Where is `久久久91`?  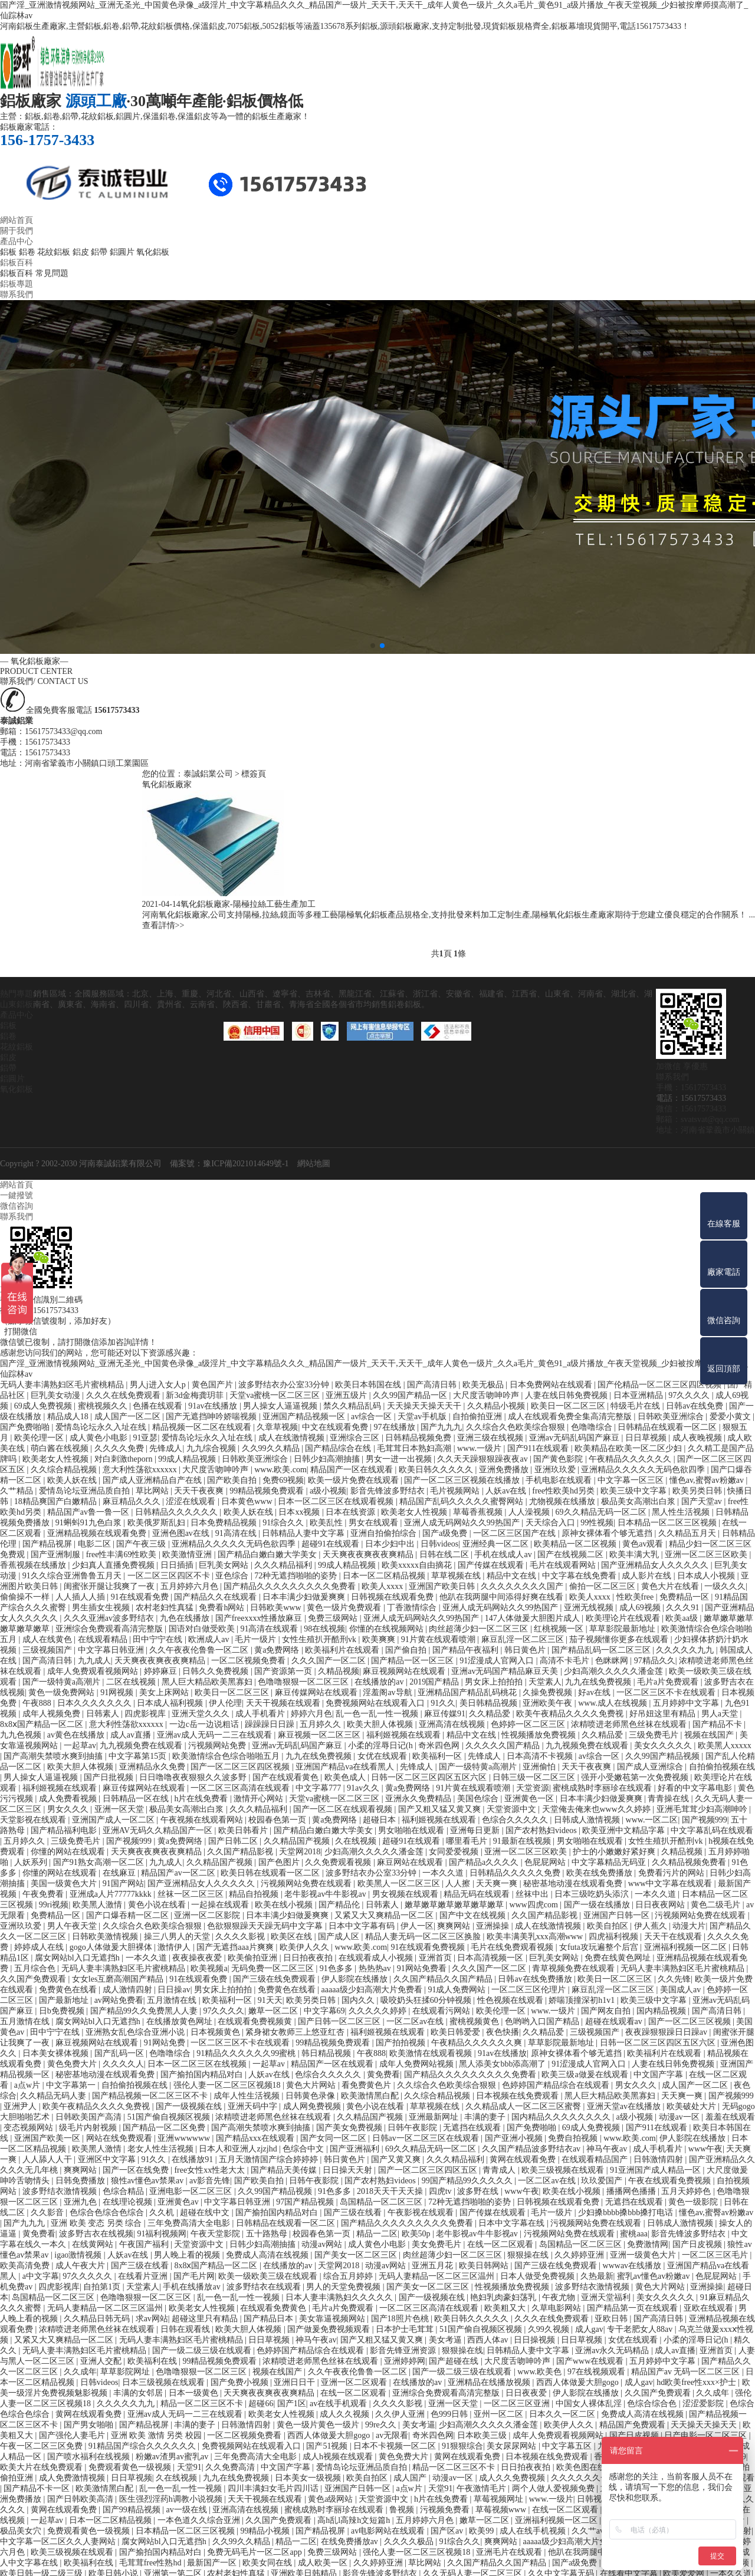
久久久91 is located at coordinates (683, 1607).